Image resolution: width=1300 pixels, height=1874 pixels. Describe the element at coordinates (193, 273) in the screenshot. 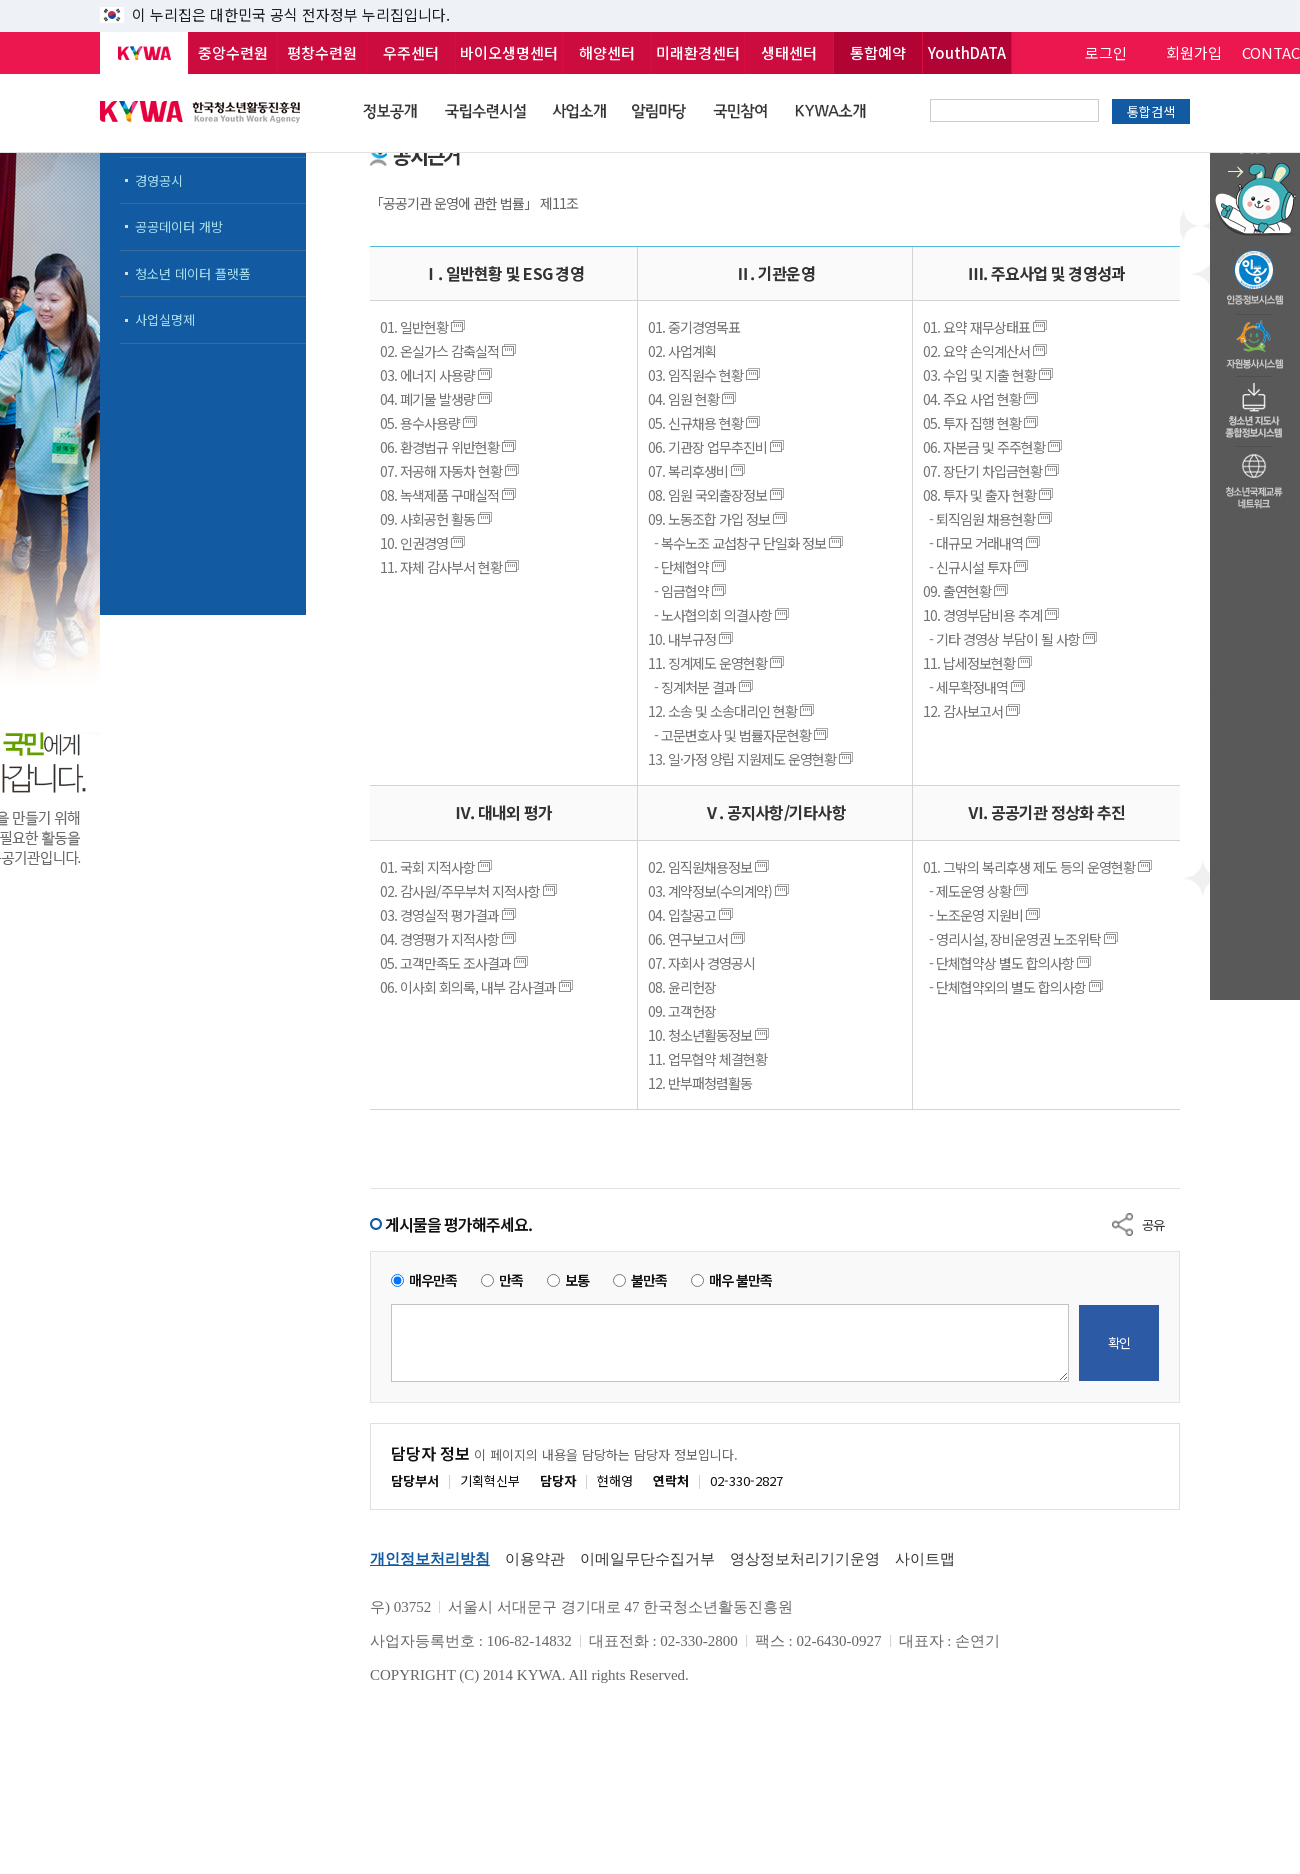

I see `청소년 데이터 플랫폼` at that location.